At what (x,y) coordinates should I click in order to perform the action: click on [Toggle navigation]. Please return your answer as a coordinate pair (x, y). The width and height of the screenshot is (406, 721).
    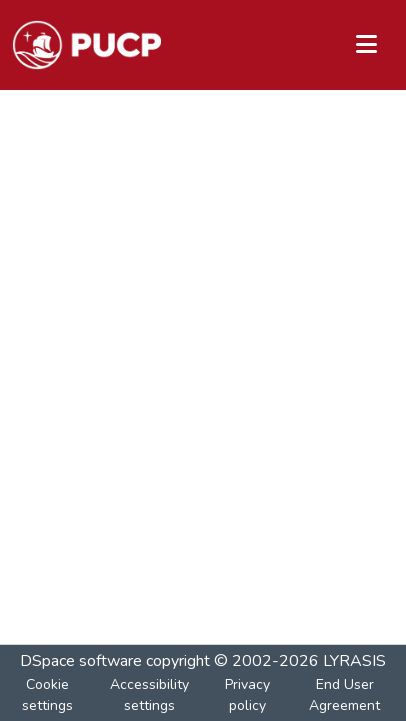
    Looking at the image, I should click on (366, 45).